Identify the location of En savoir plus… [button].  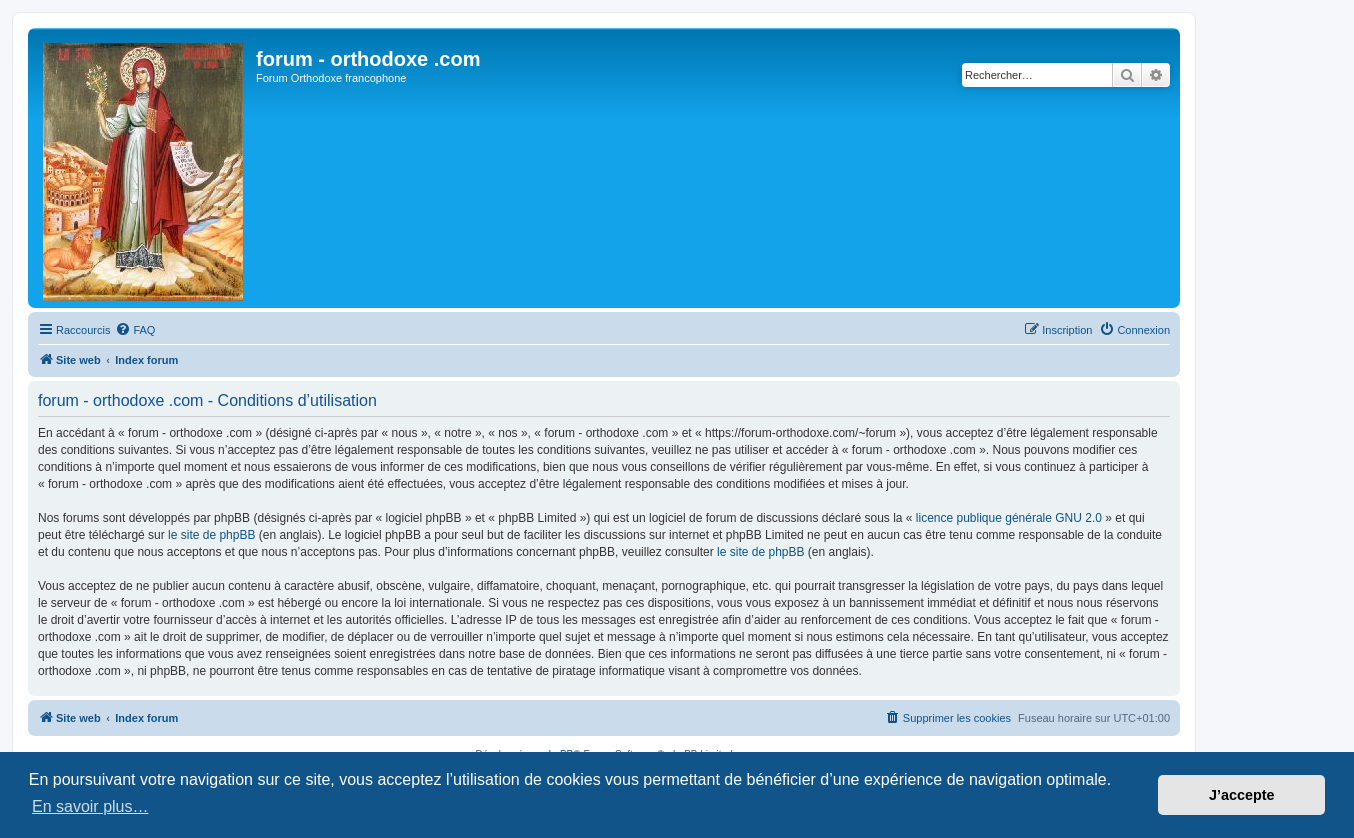
(90, 806).